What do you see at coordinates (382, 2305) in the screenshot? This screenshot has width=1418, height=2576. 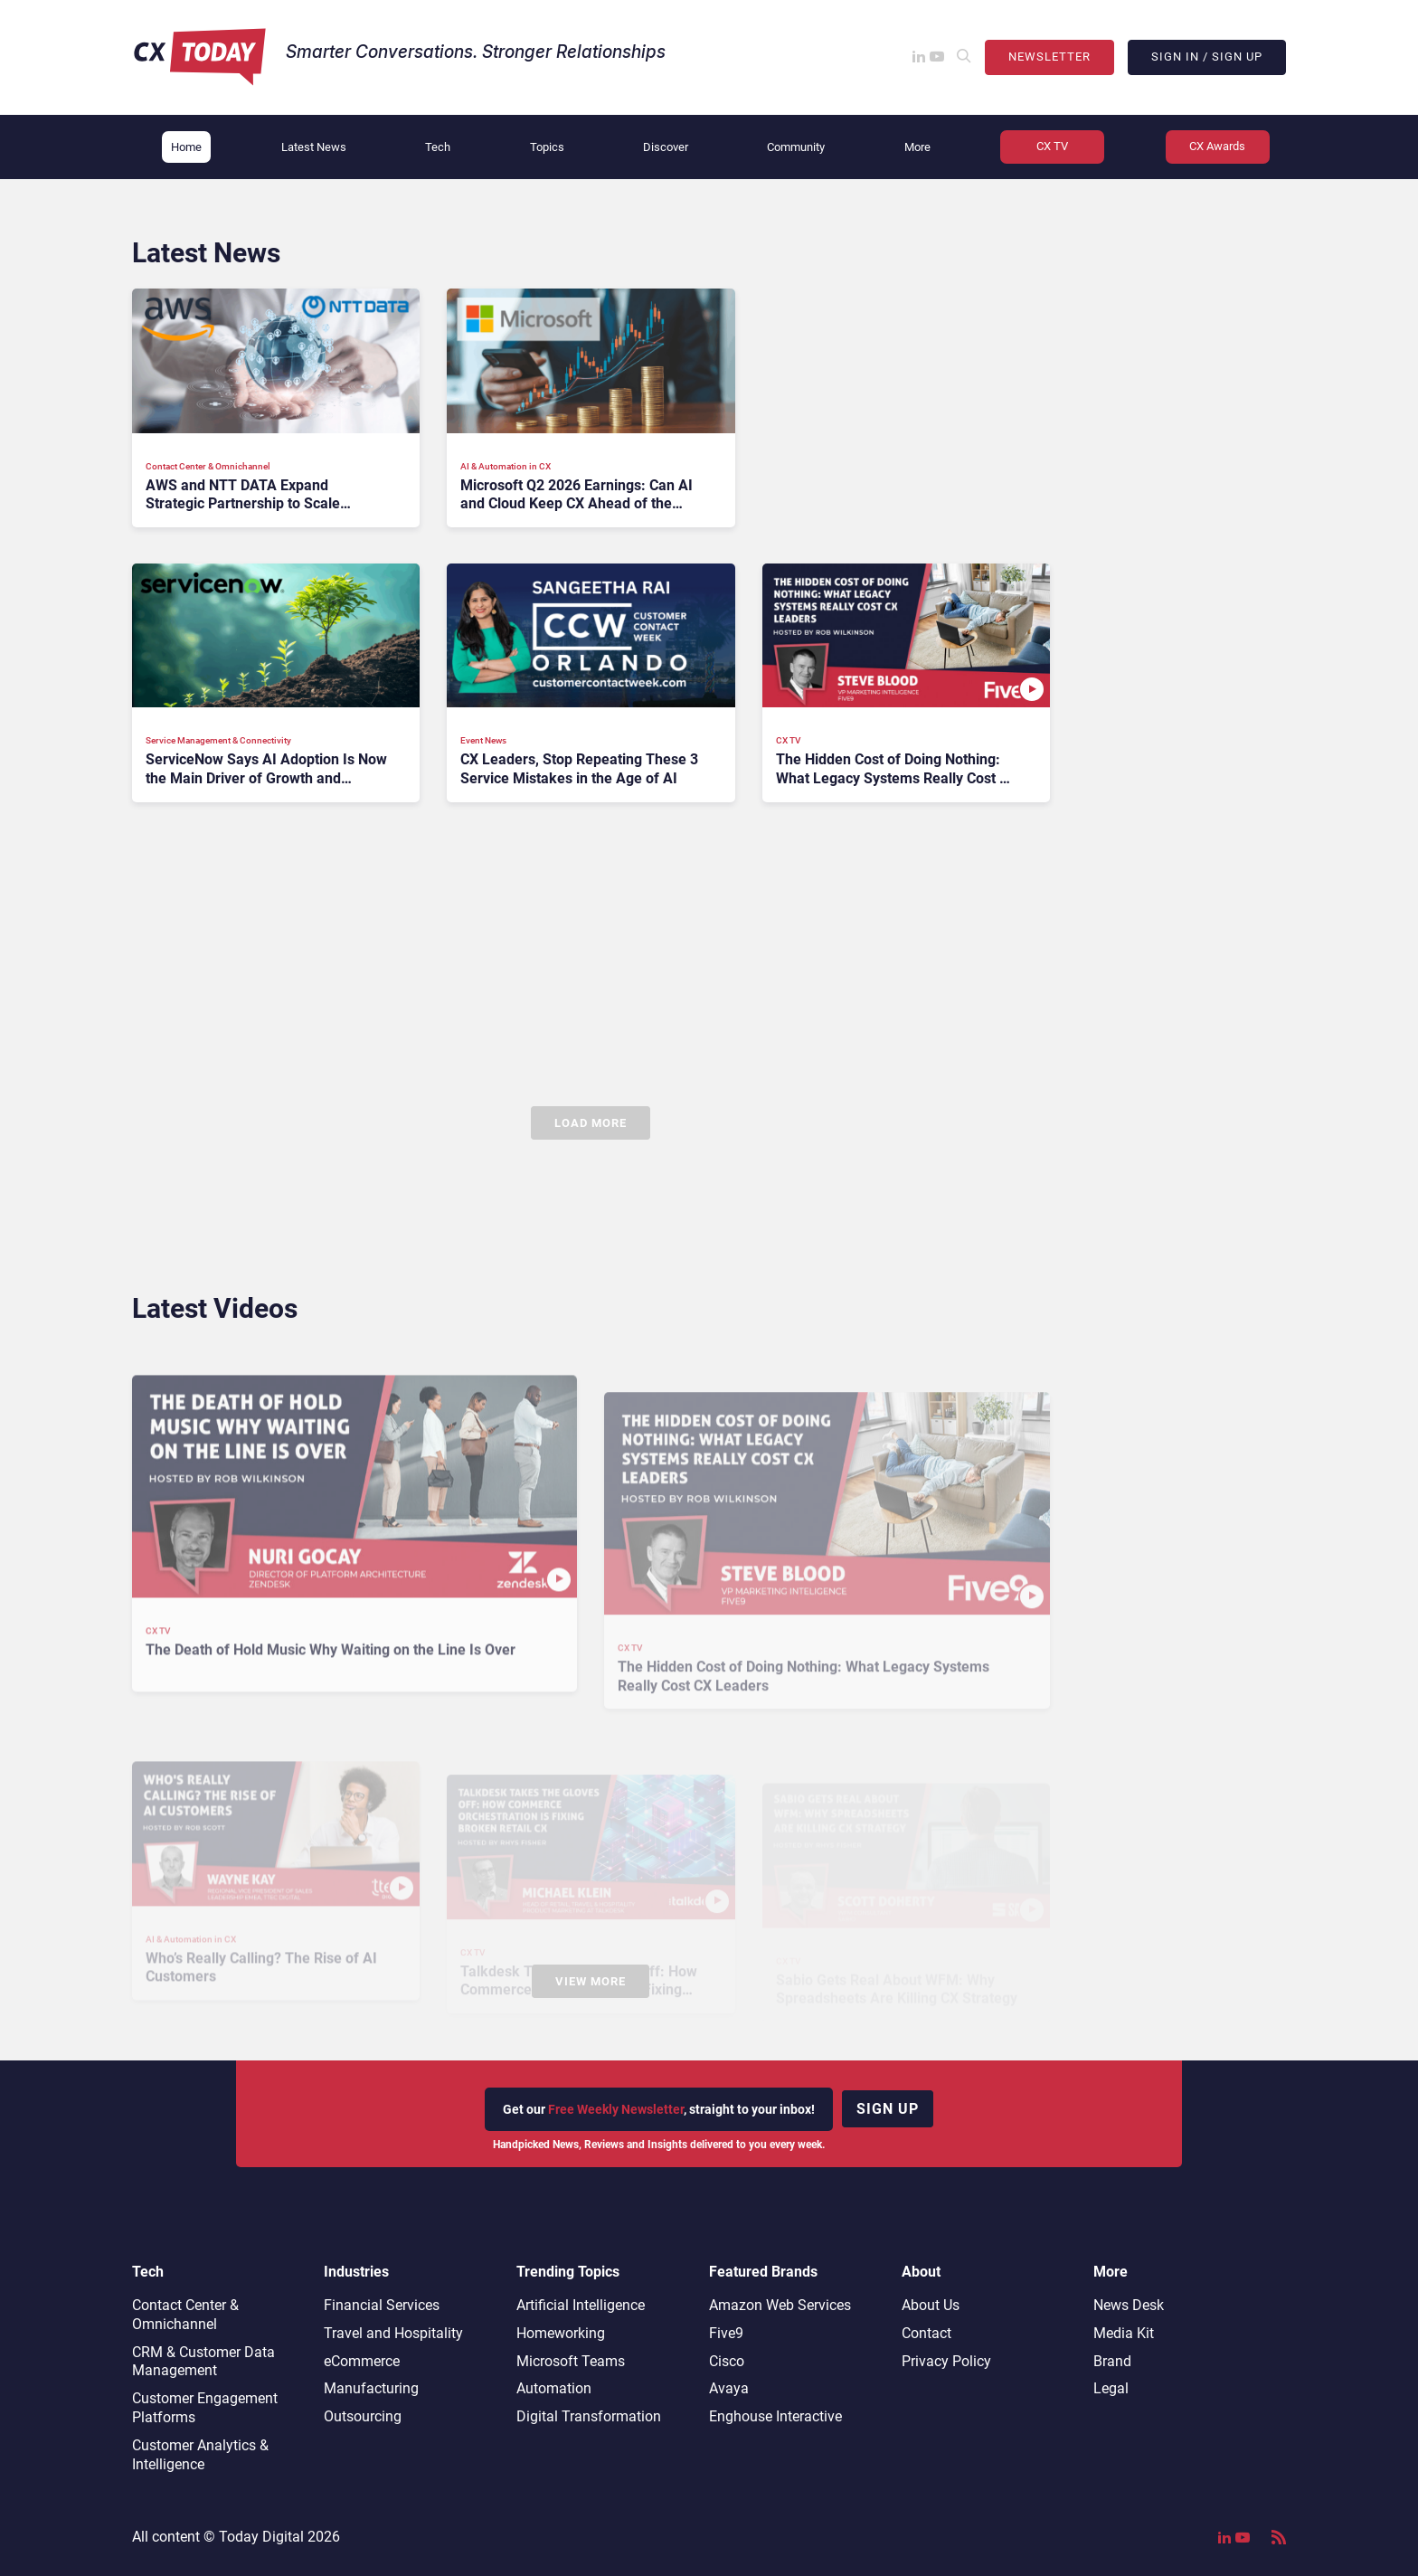 I see `Financial Services` at bounding box center [382, 2305].